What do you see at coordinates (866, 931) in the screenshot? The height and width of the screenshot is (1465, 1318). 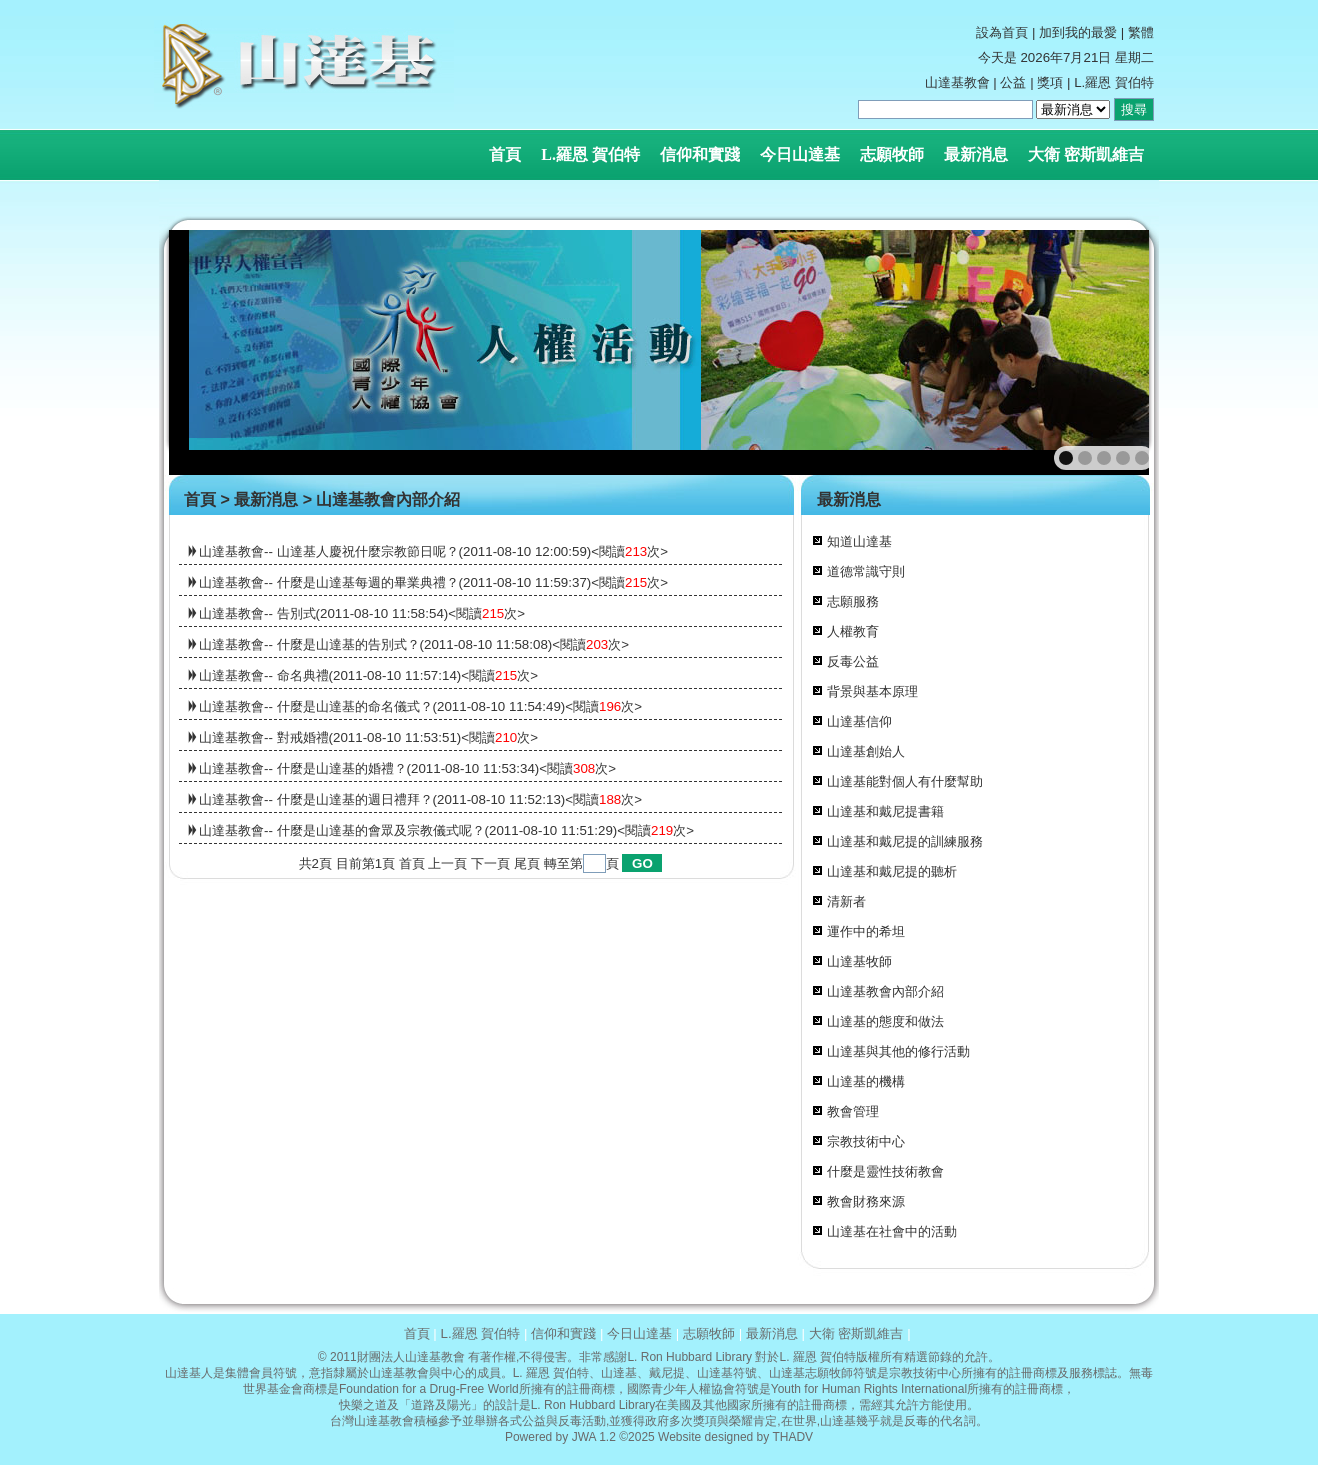 I see `運作中的希坦` at bounding box center [866, 931].